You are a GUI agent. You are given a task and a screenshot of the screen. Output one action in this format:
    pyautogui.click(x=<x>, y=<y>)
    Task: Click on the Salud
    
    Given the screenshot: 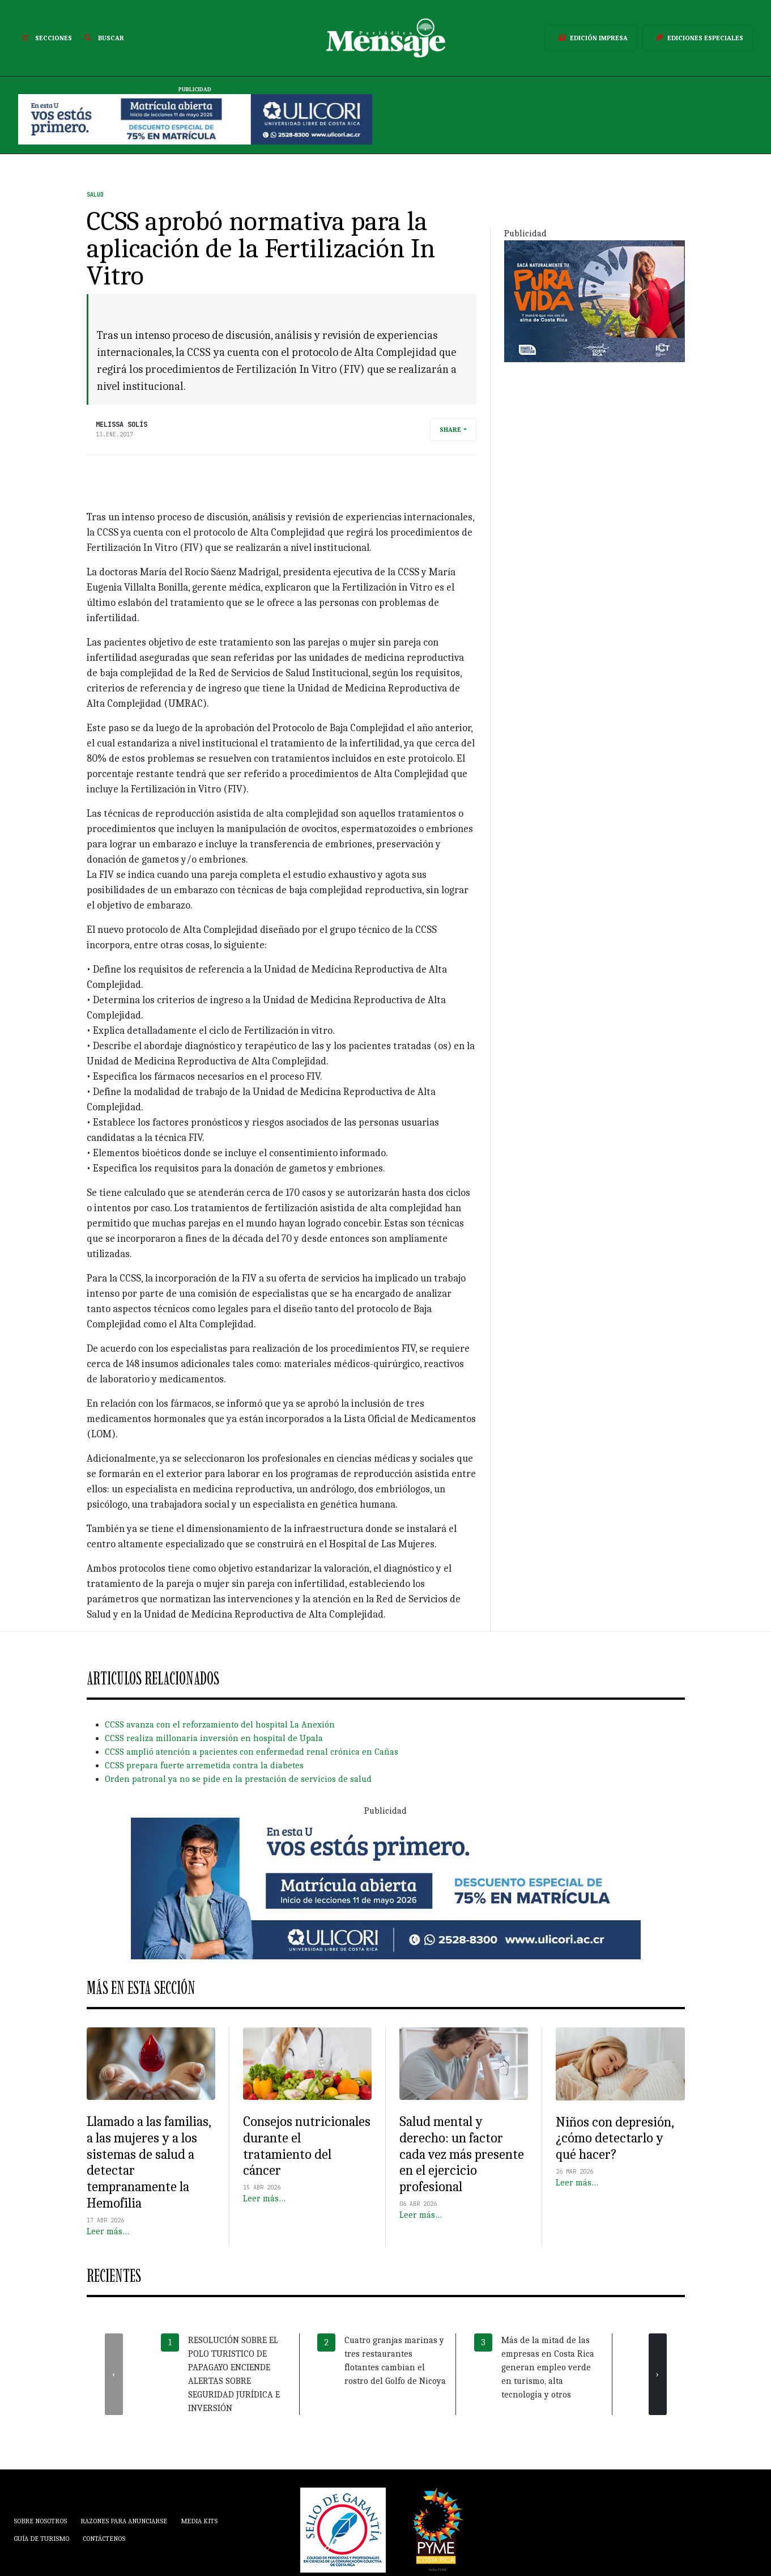 What is the action you would take?
    pyautogui.click(x=95, y=194)
    